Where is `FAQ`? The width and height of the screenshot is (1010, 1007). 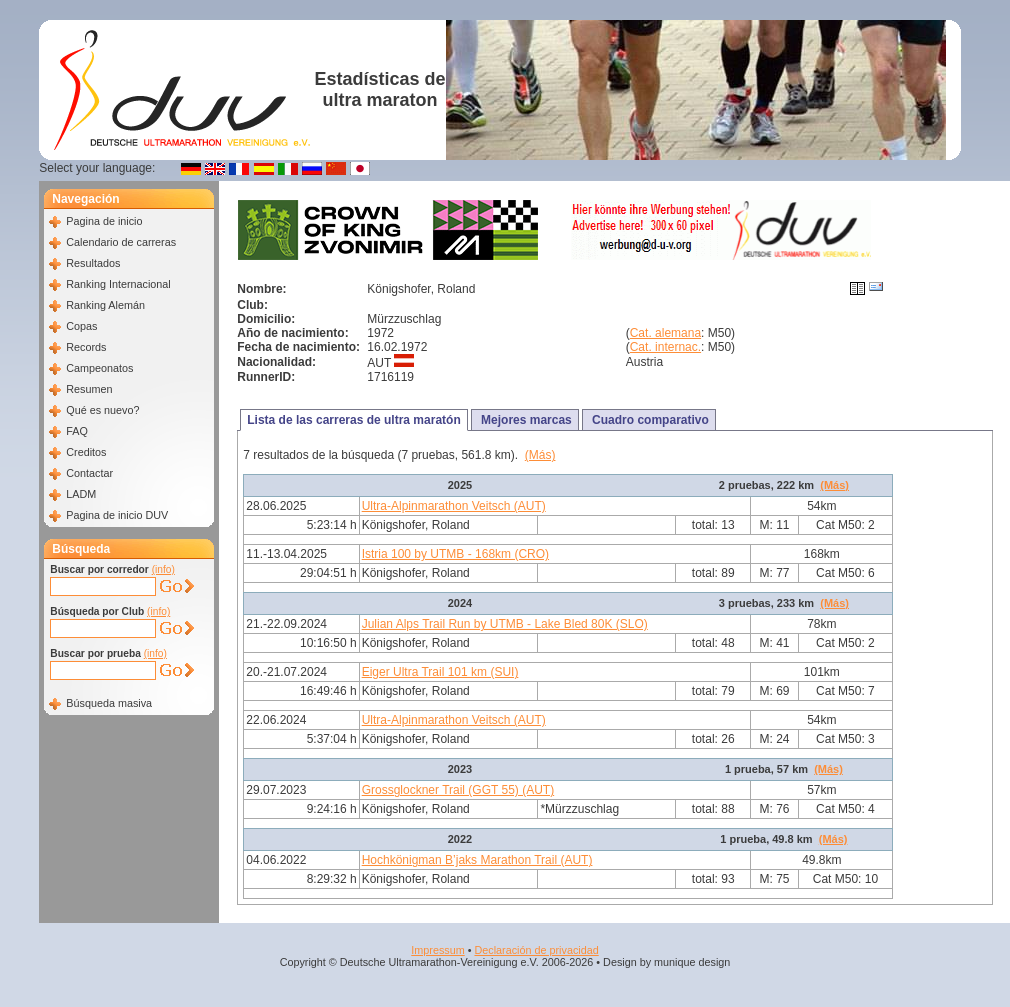
FAQ is located at coordinates (77, 431).